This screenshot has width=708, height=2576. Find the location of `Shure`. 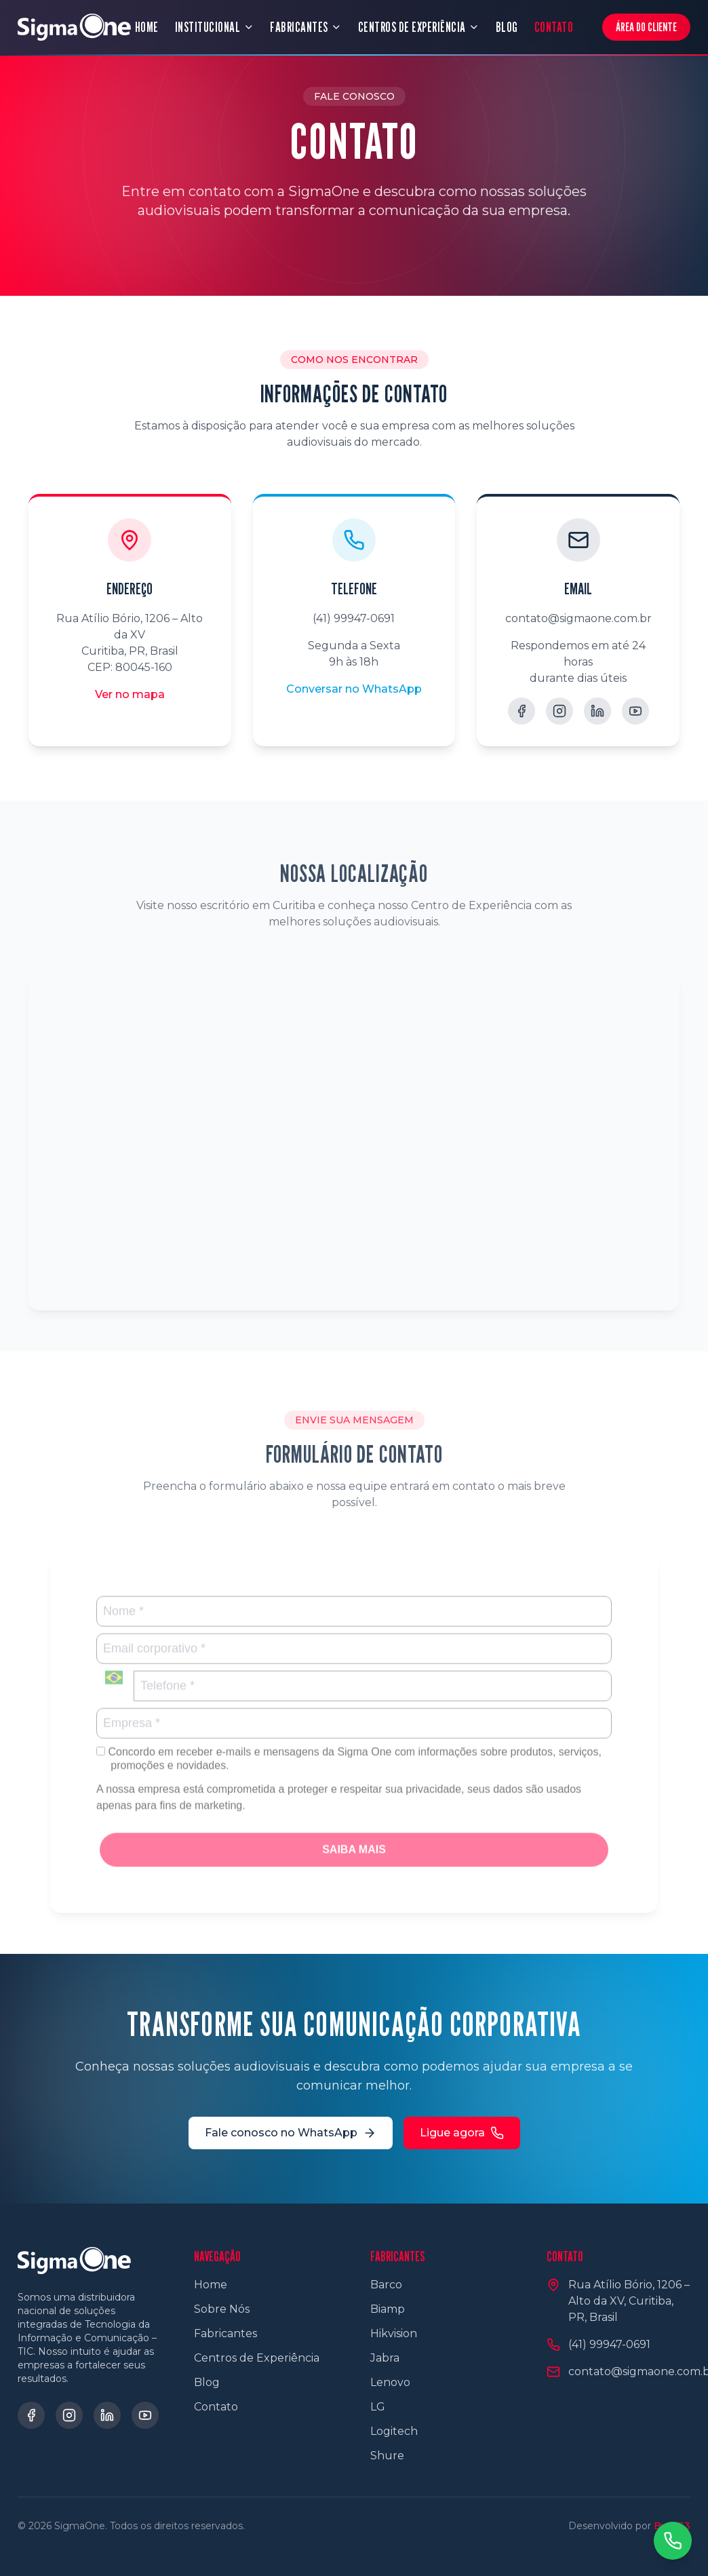

Shure is located at coordinates (387, 2455).